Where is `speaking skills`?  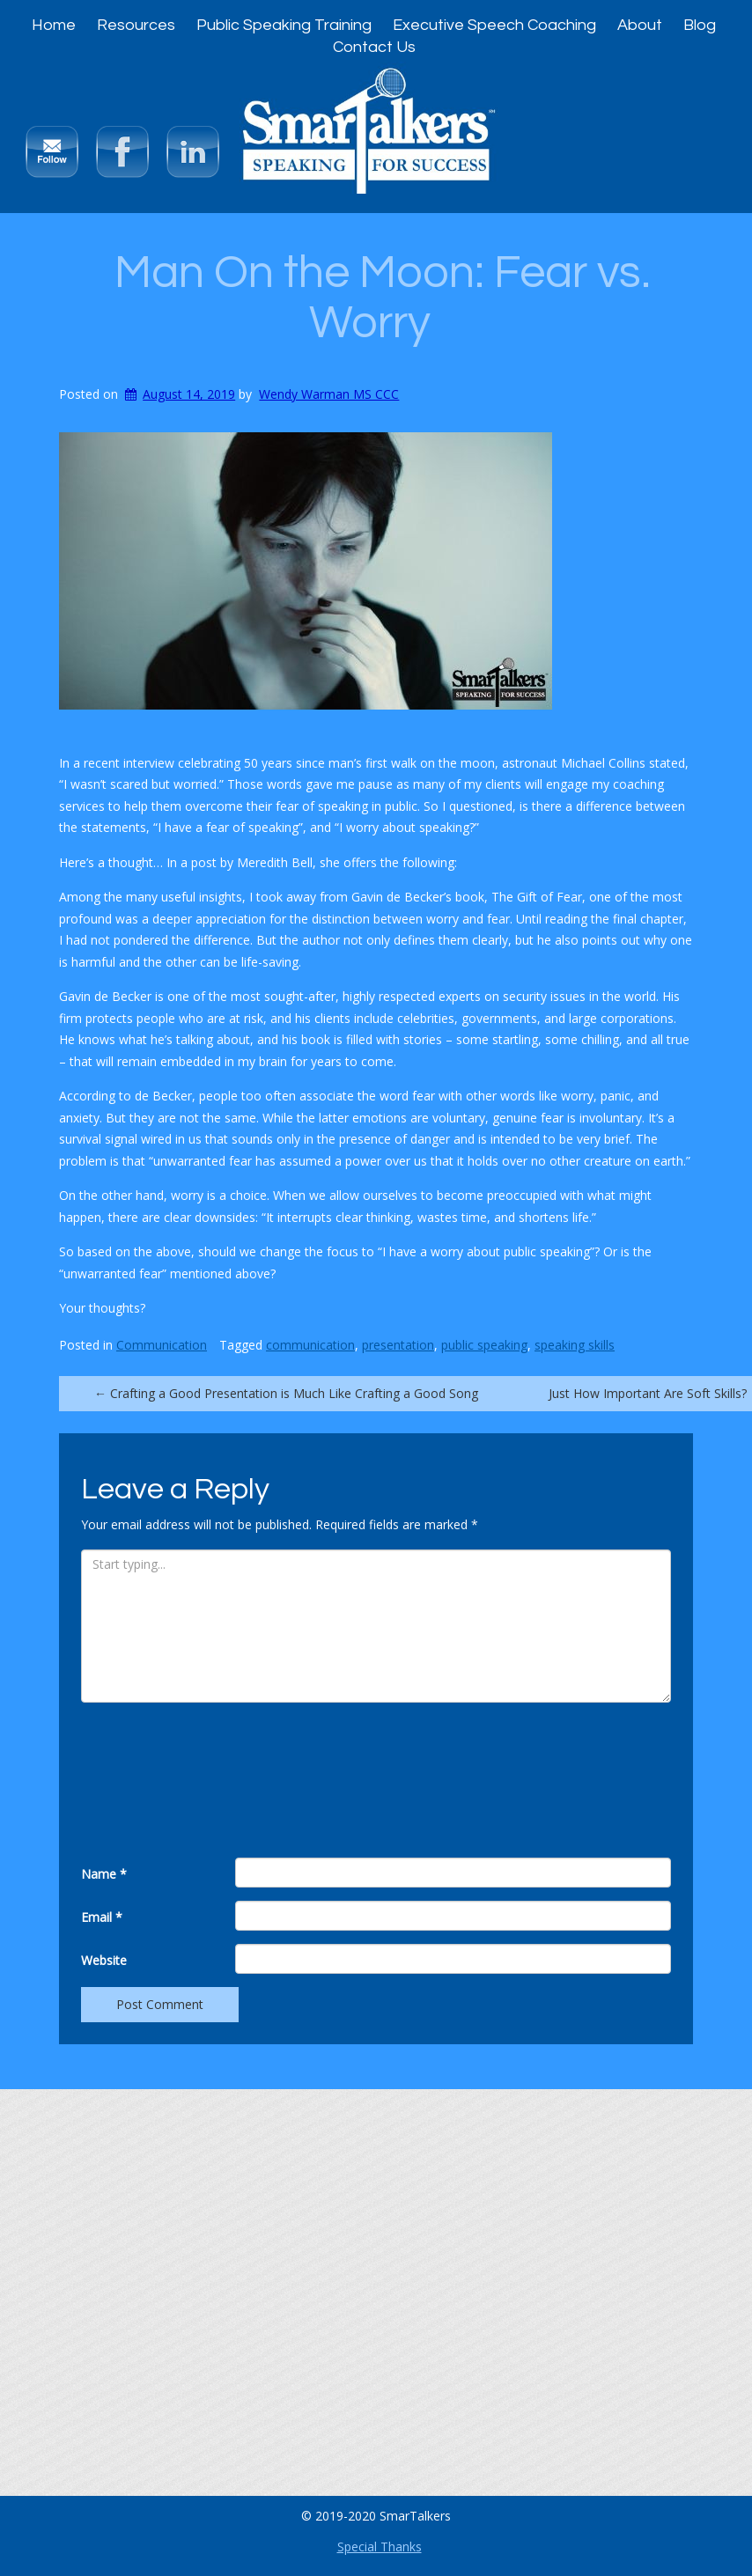
speaking skills is located at coordinates (575, 1344).